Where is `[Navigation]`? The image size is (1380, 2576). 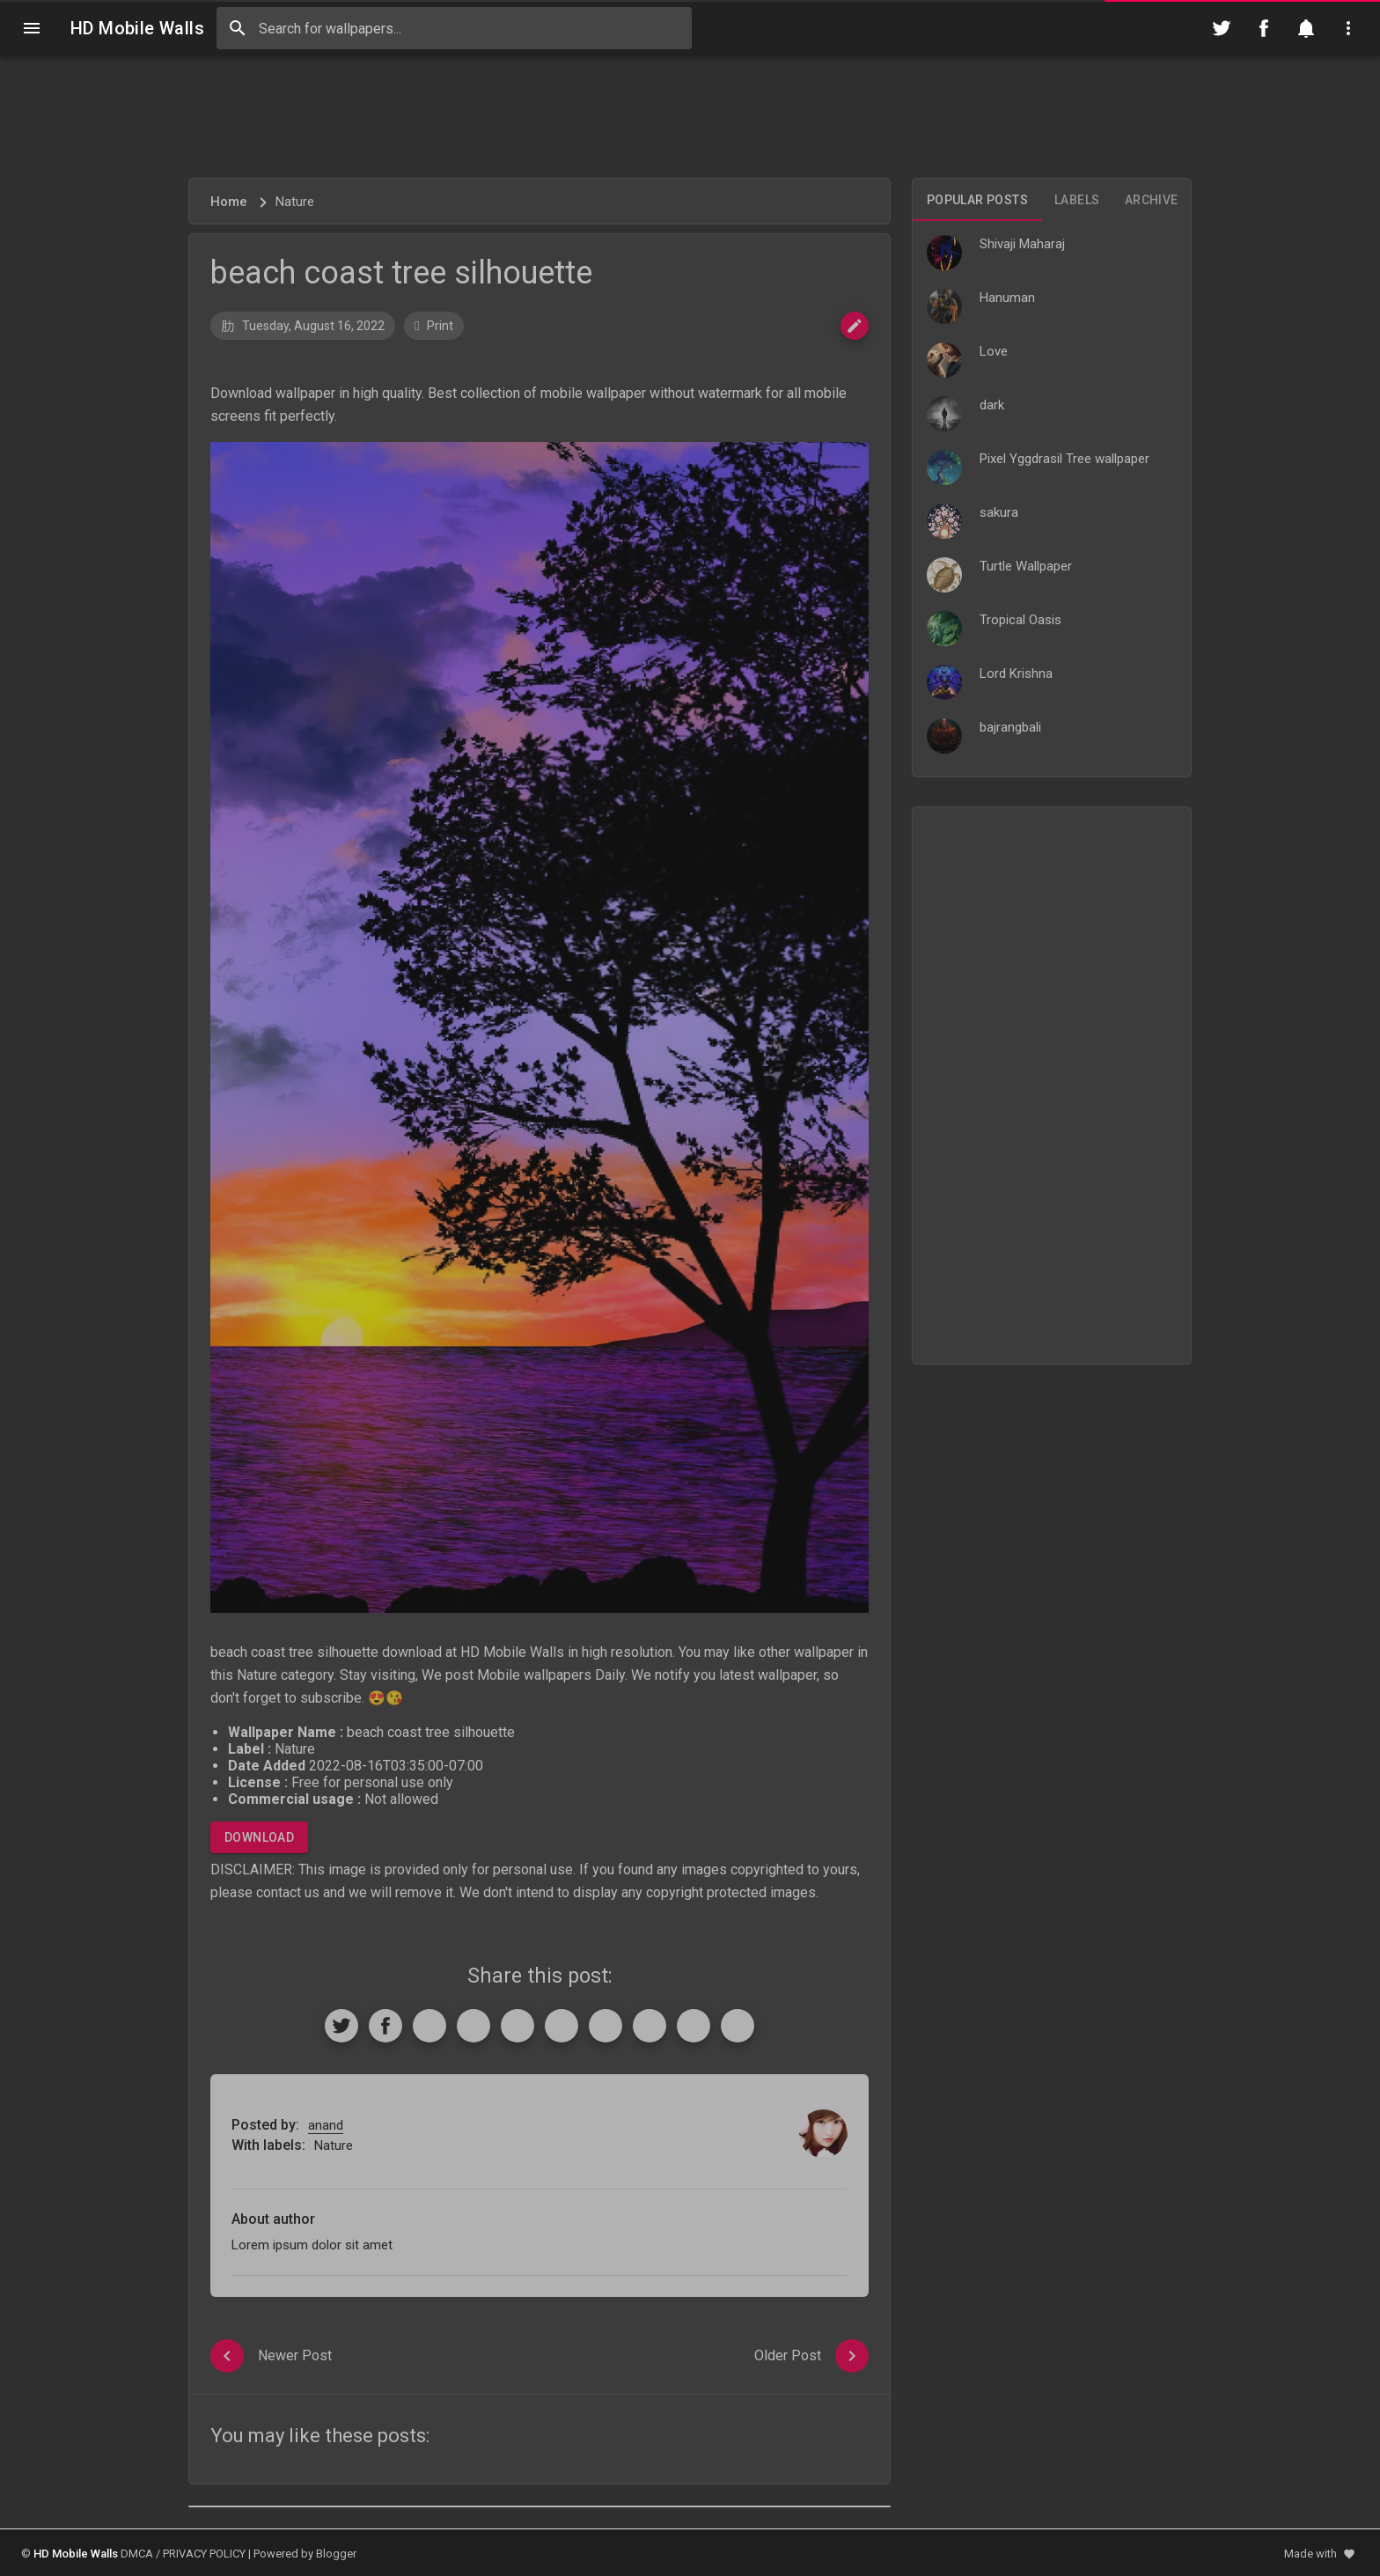
[Navigation] is located at coordinates (32, 28).